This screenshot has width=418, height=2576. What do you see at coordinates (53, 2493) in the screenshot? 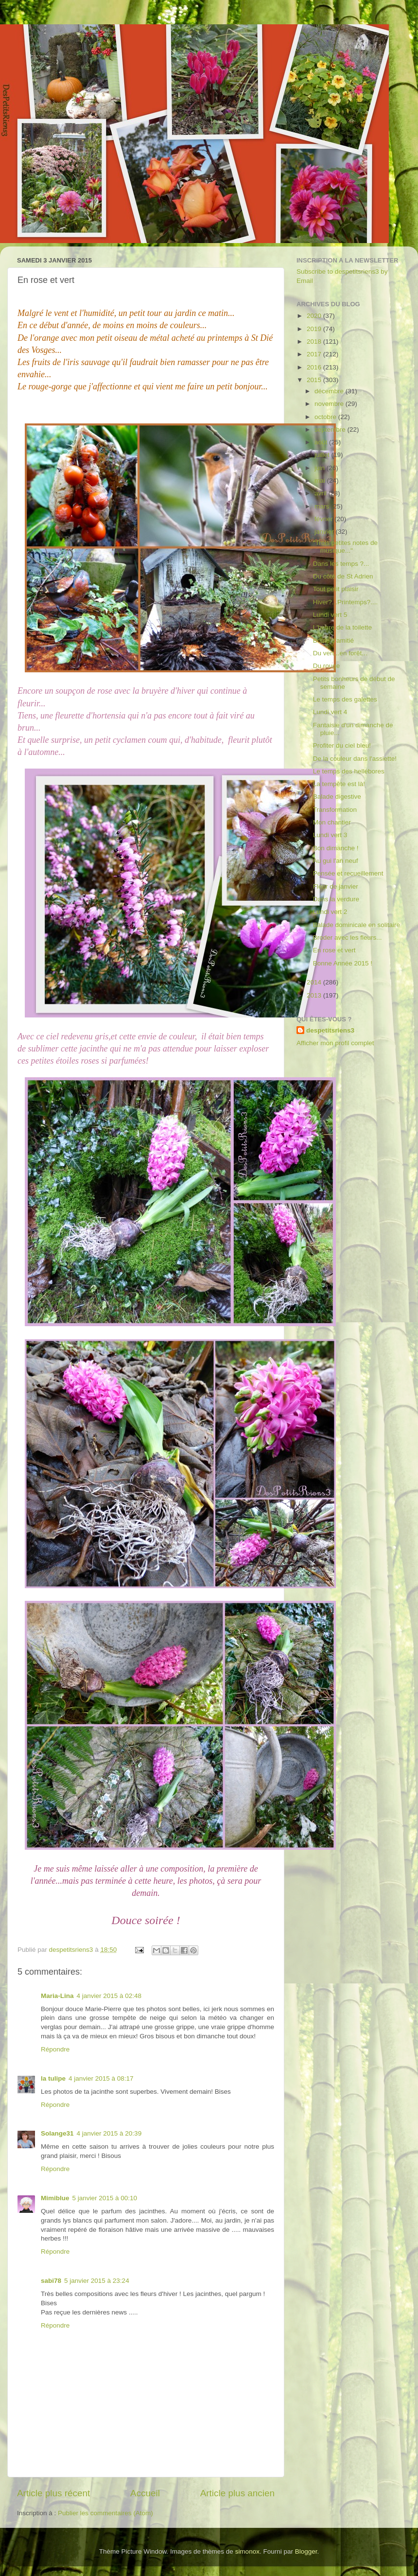
I see `Article plus récent` at bounding box center [53, 2493].